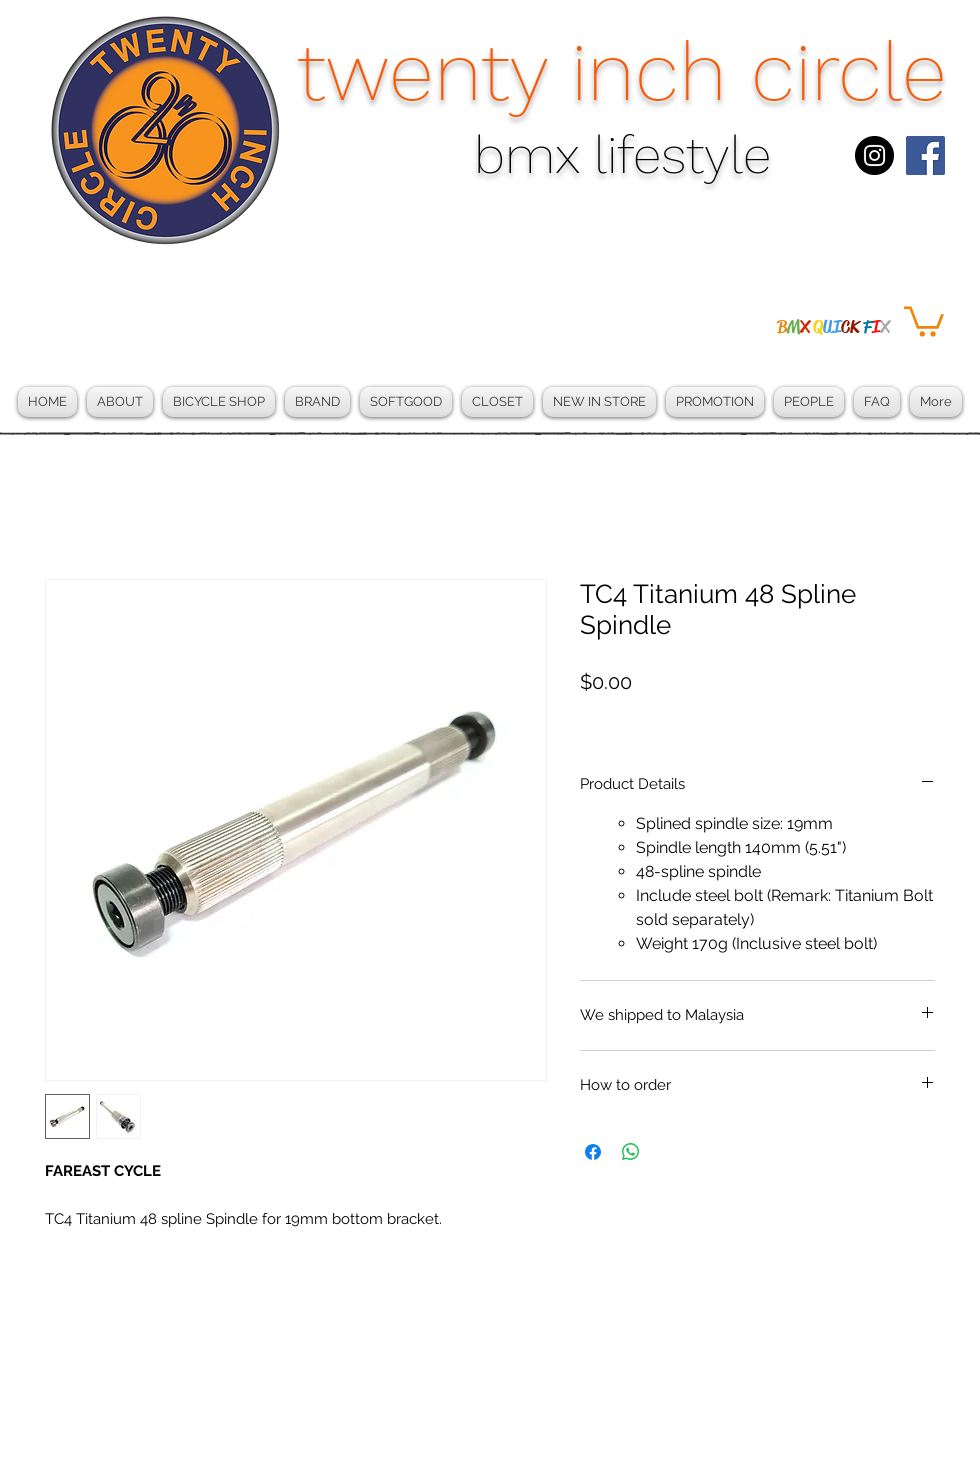  What do you see at coordinates (924, 320) in the screenshot?
I see `[button]` at bounding box center [924, 320].